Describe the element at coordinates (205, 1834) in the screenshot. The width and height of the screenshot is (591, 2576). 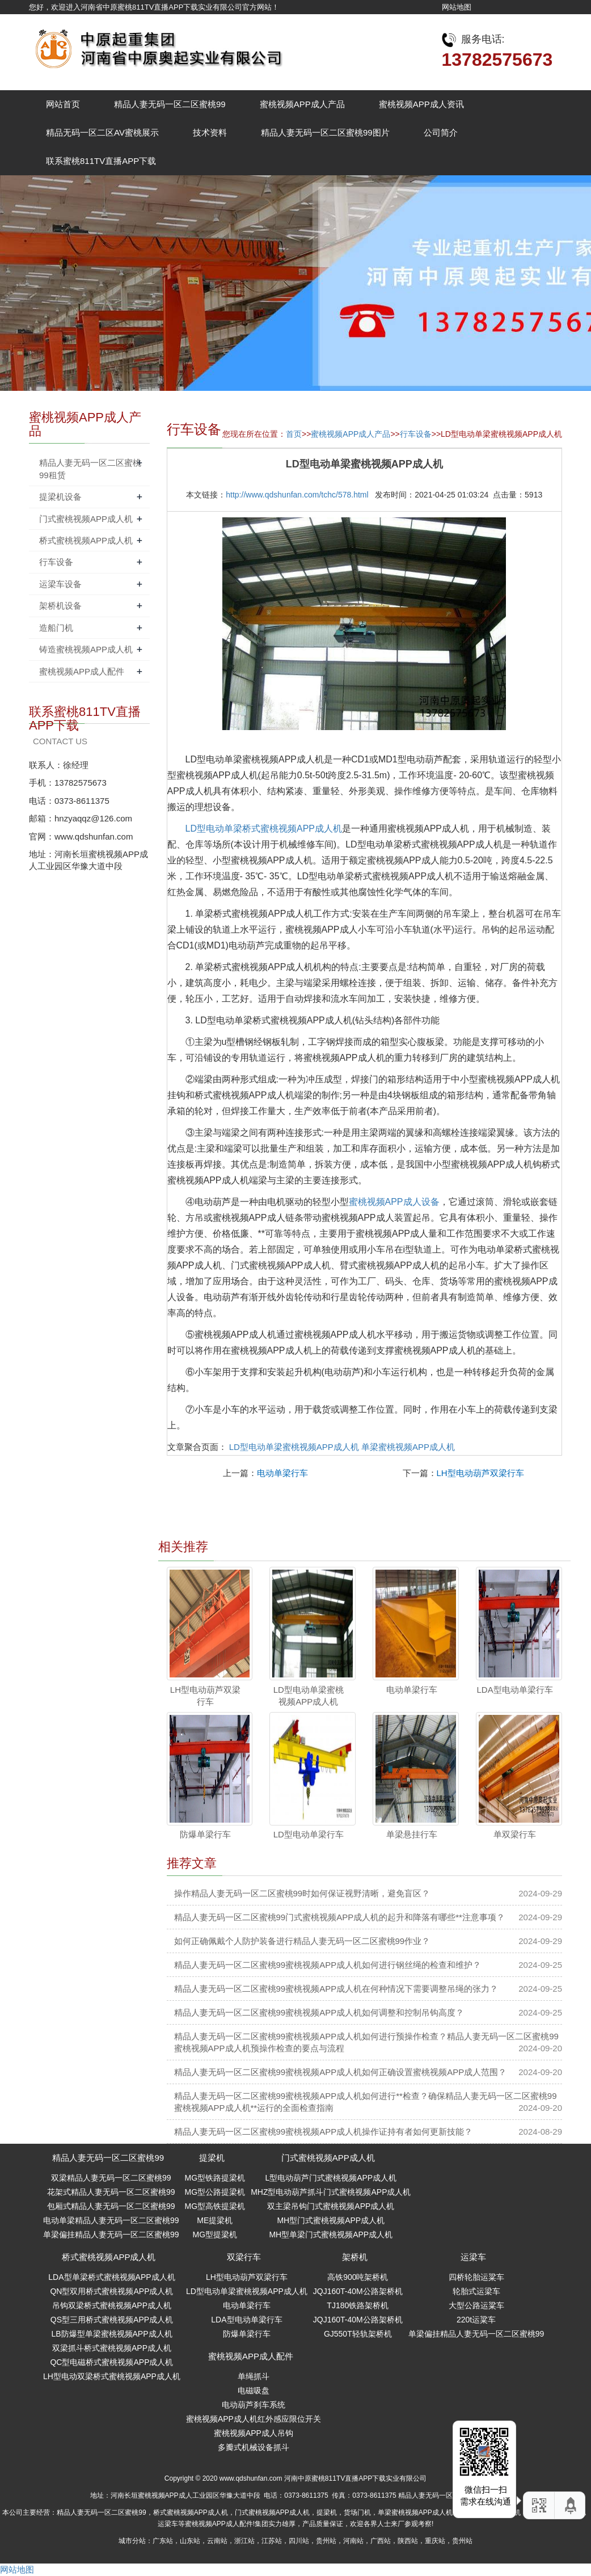
I see `防爆单梁行车` at that location.